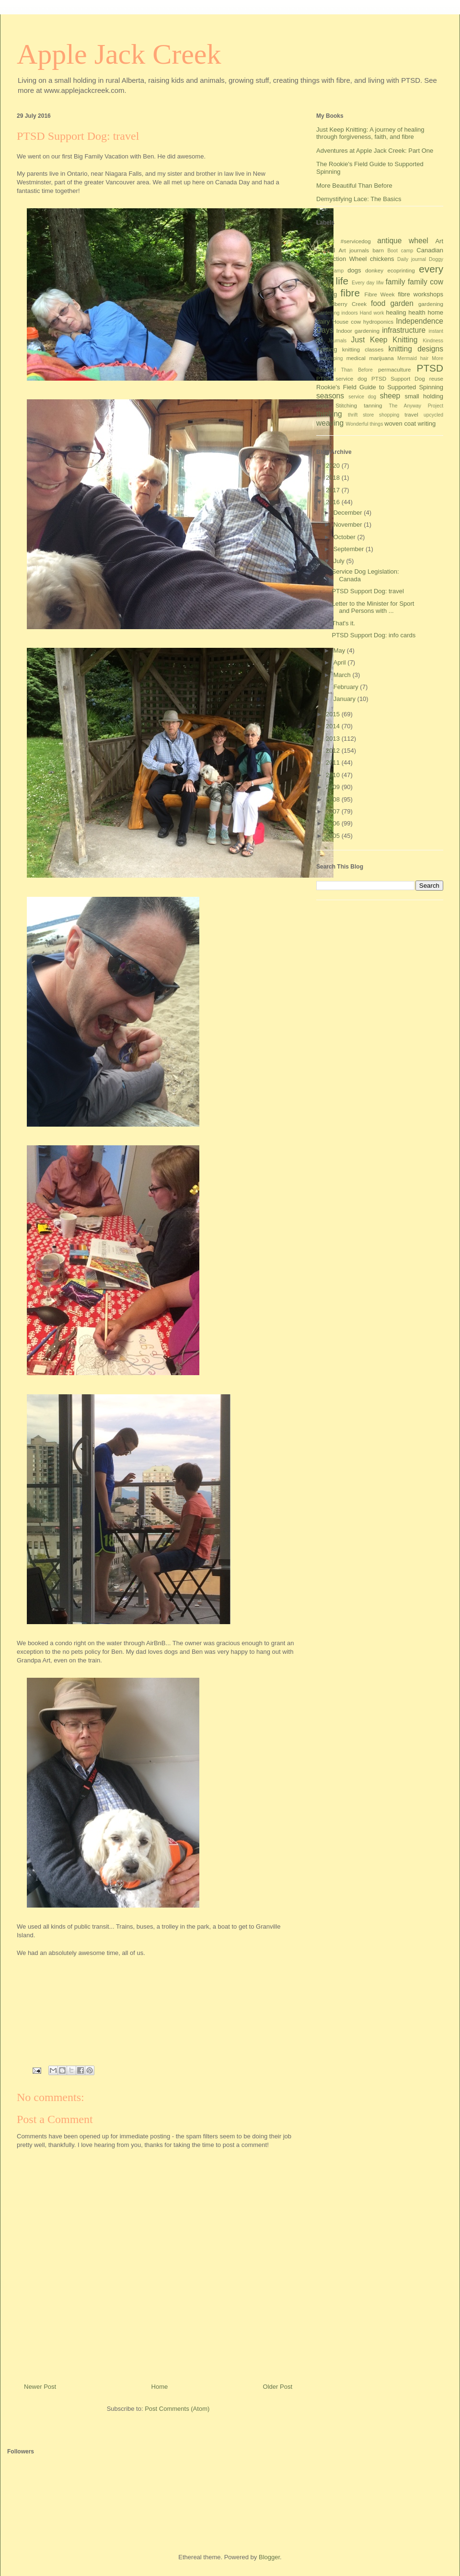 The height and width of the screenshot is (2576, 460). I want to click on upcycled, so click(433, 415).